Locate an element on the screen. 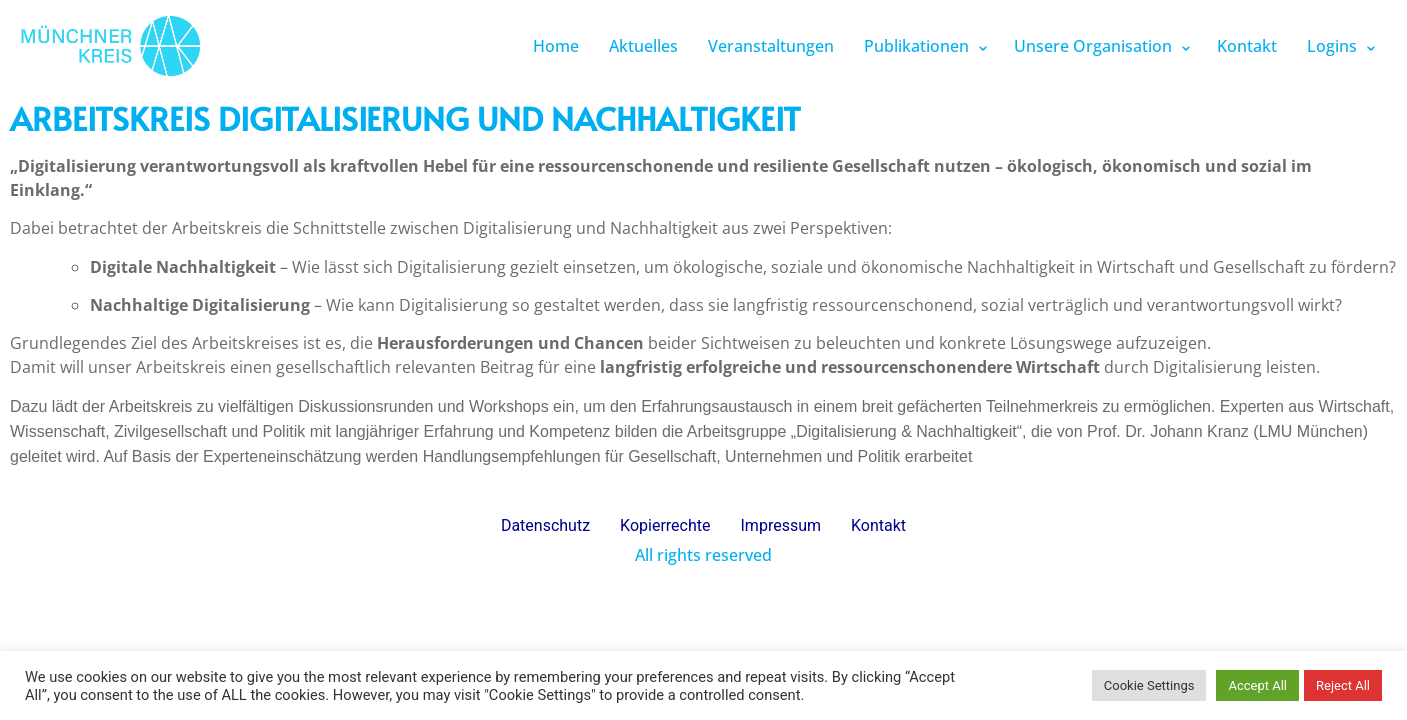 Image resolution: width=1407 pixels, height=720 pixels. Publikationen is located at coordinates (916, 46).